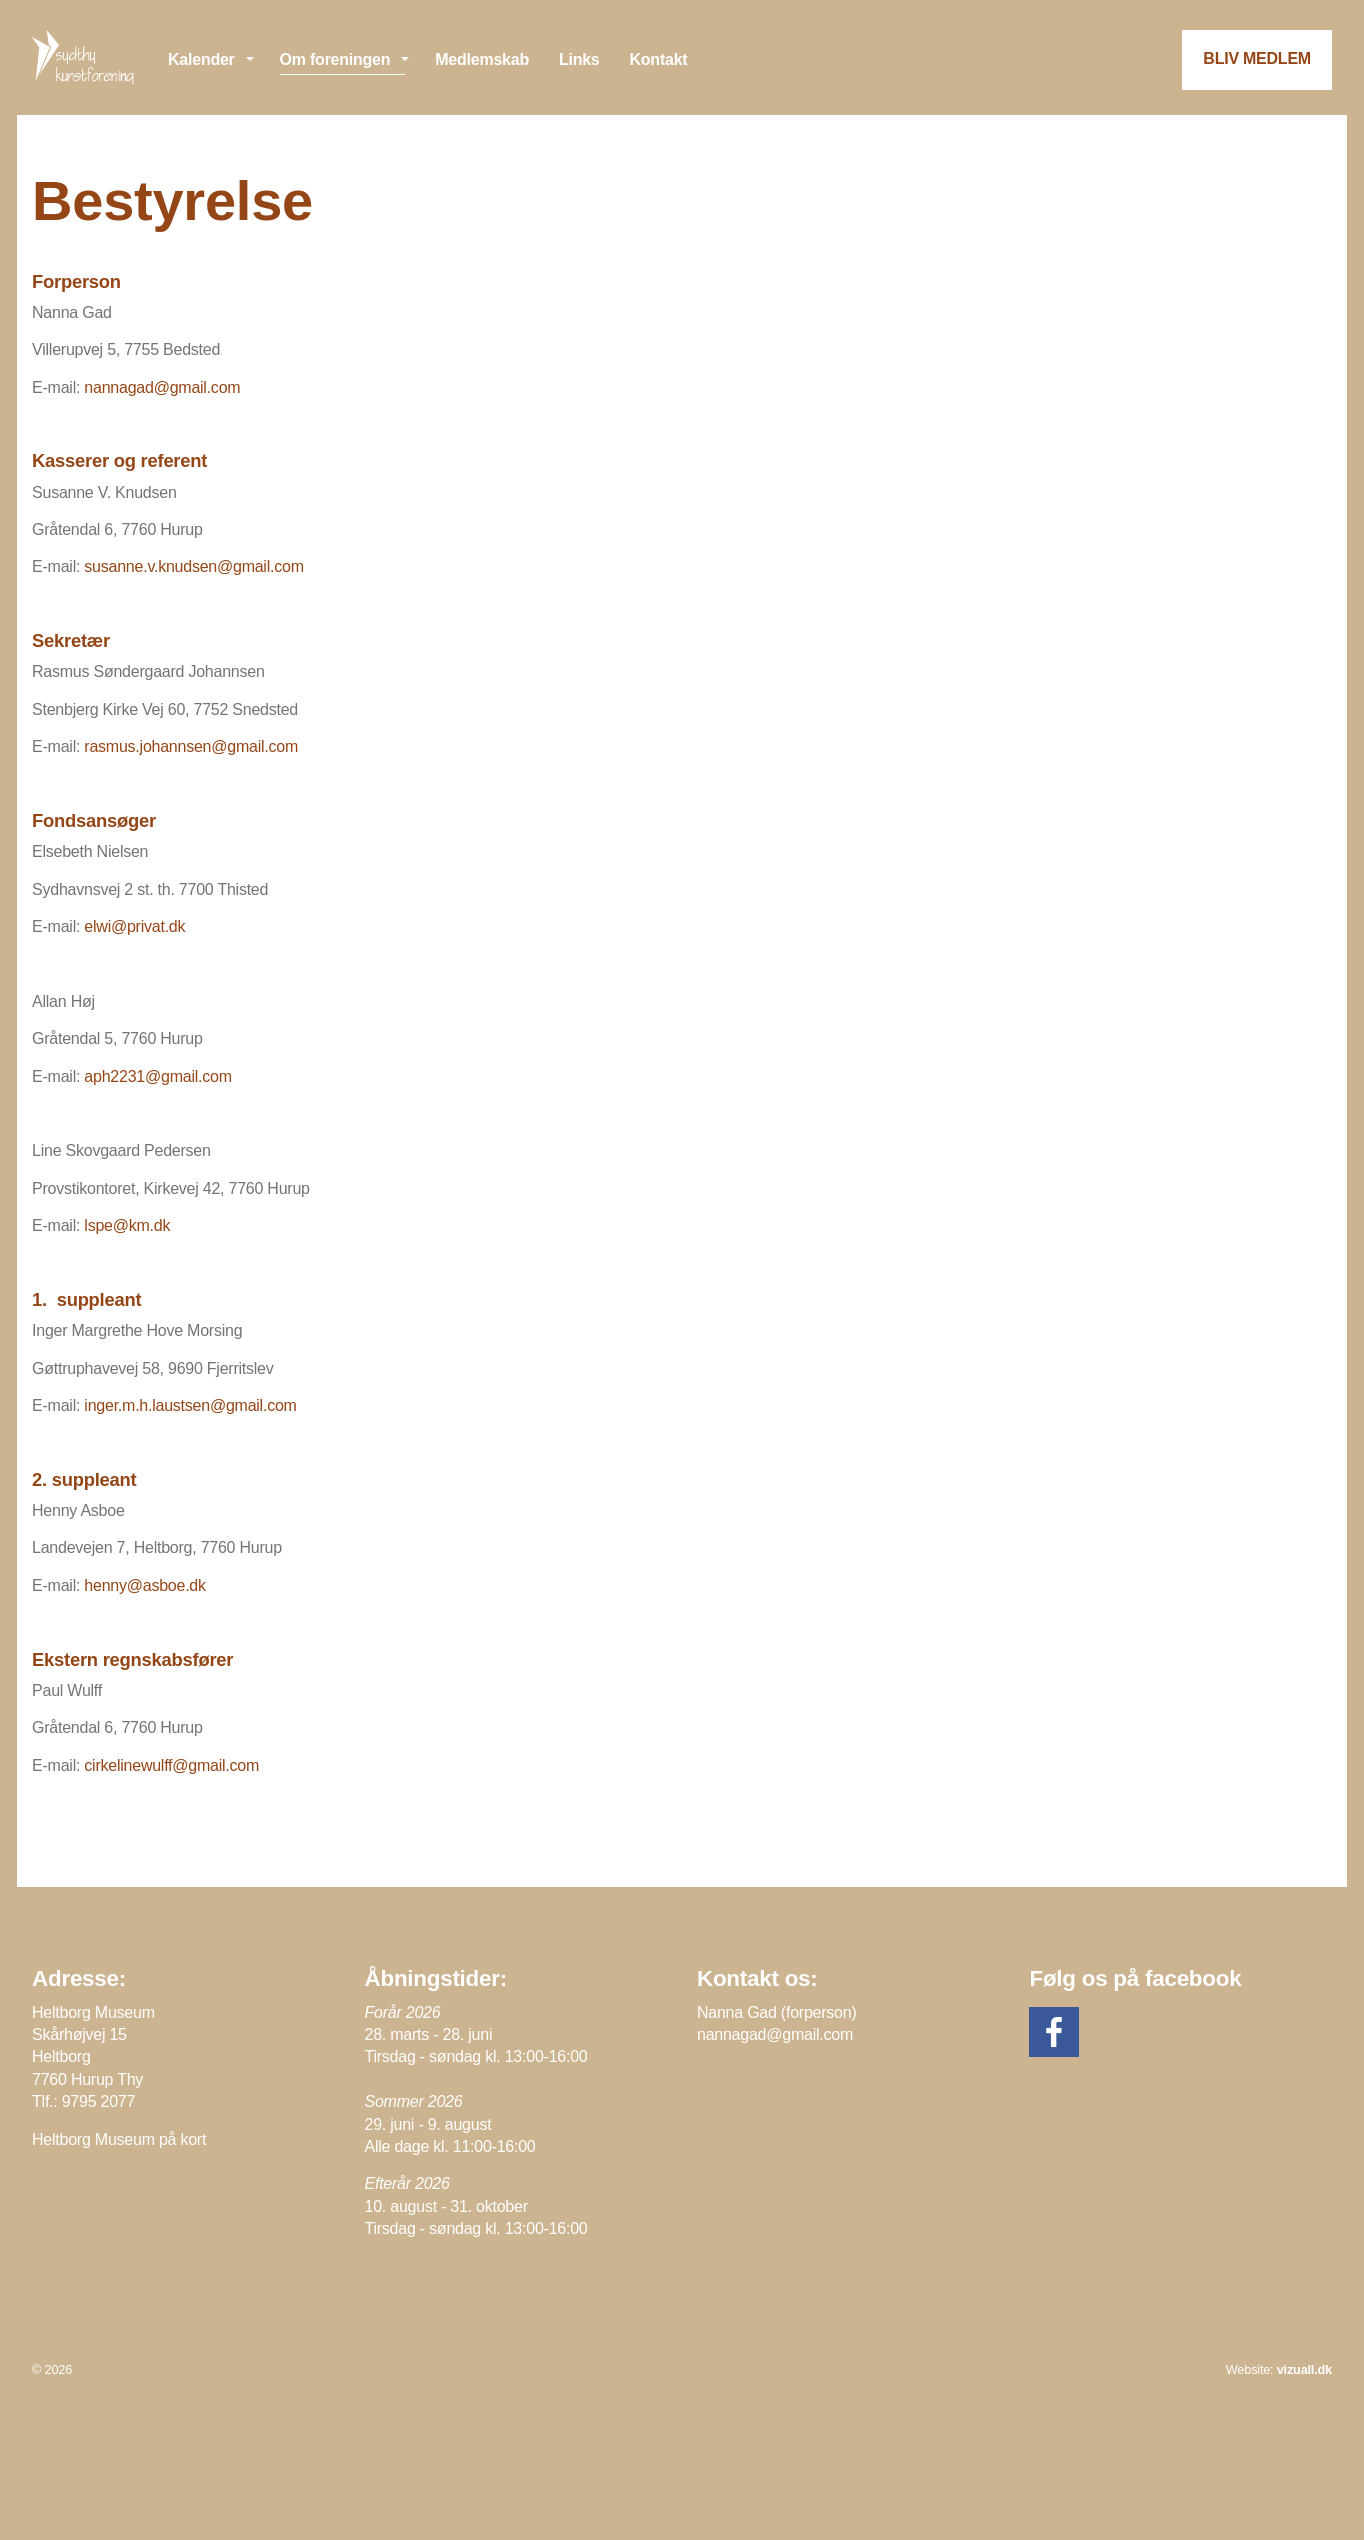 The width and height of the screenshot is (1364, 2540). Describe the element at coordinates (127, 1225) in the screenshot. I see `lspe@km.dk` at that location.